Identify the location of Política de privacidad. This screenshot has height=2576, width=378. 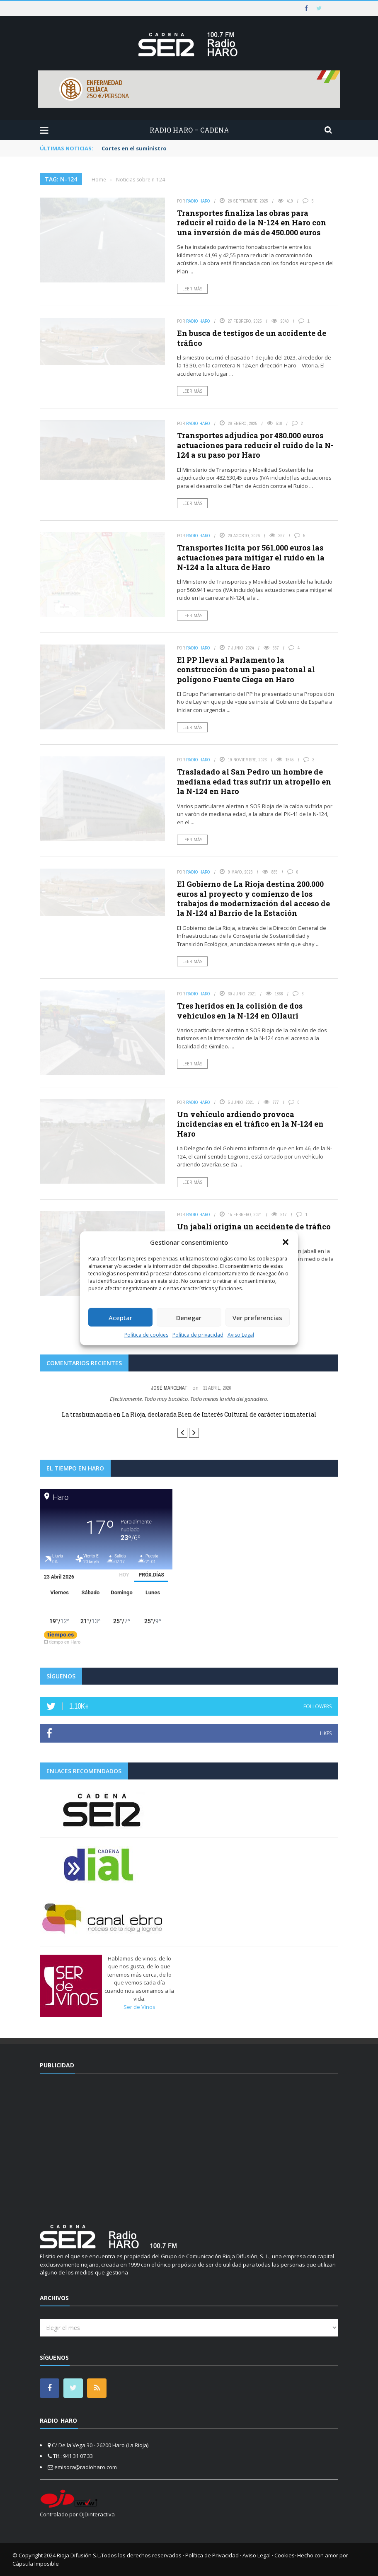
(197, 1334).